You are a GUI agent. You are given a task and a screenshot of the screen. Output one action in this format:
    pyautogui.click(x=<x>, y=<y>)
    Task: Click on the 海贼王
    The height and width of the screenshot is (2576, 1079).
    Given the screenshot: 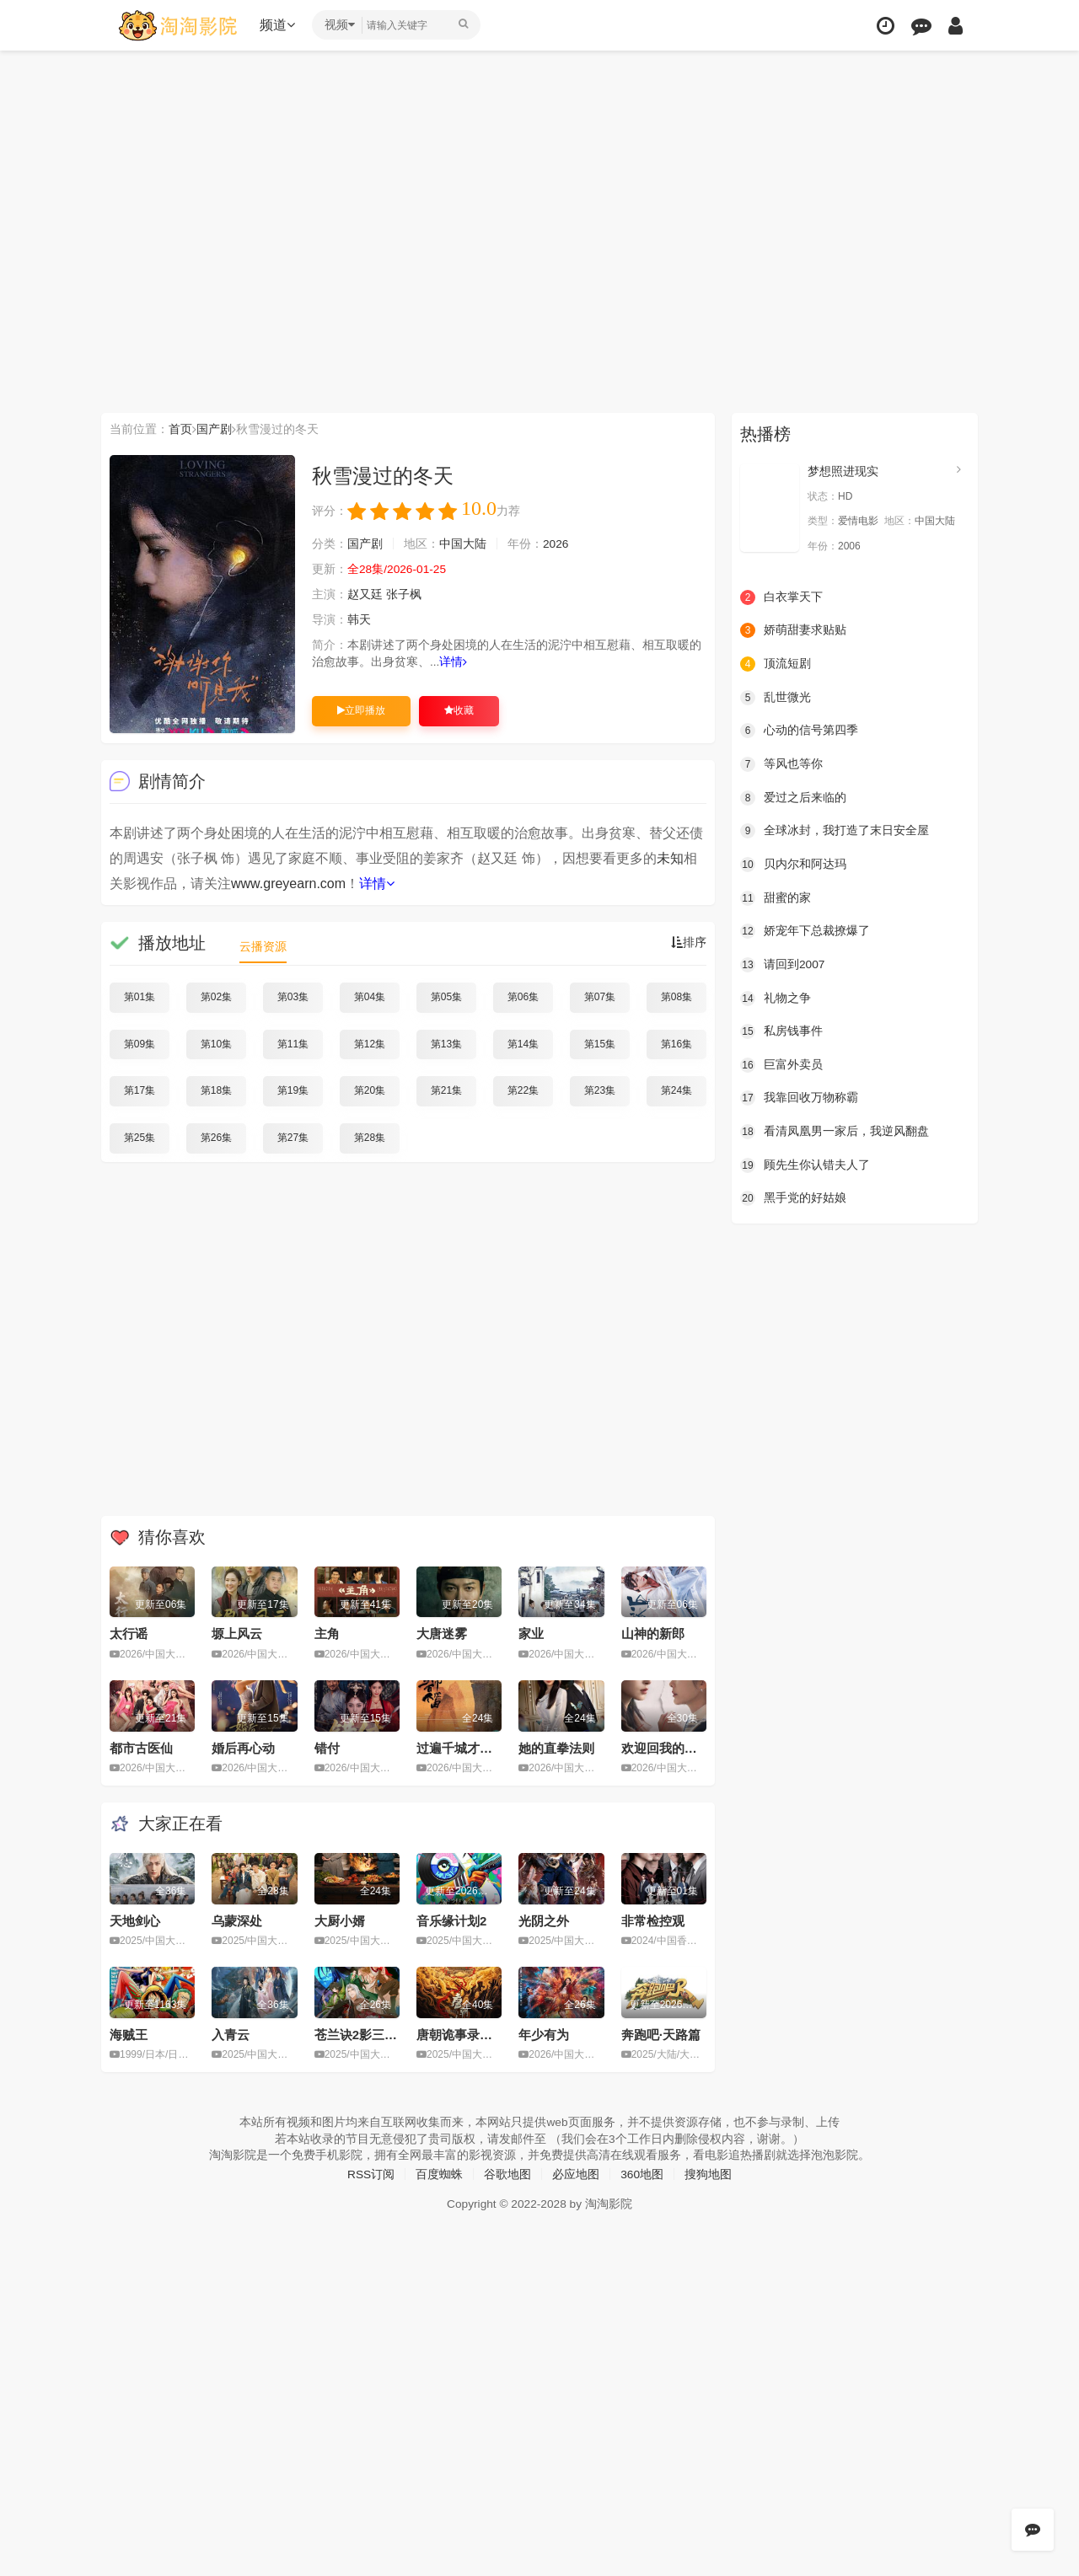 What is the action you would take?
    pyautogui.click(x=129, y=2034)
    